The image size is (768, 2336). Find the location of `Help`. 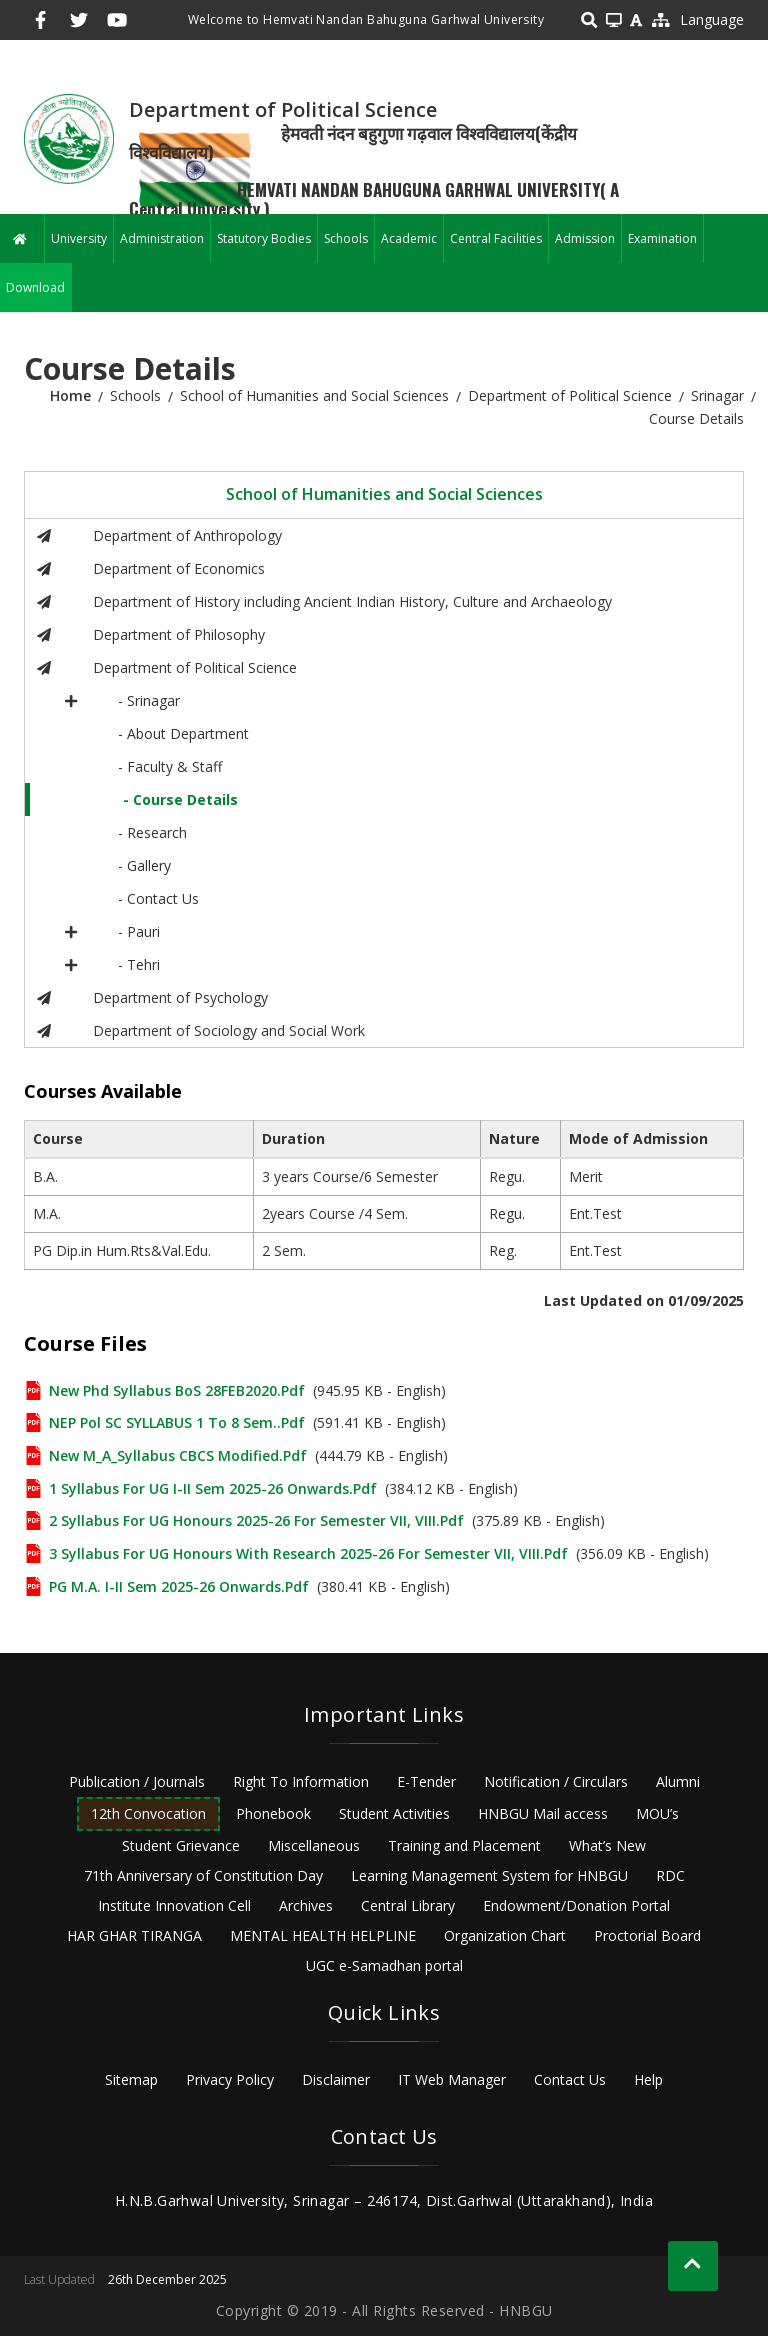

Help is located at coordinates (648, 2079).